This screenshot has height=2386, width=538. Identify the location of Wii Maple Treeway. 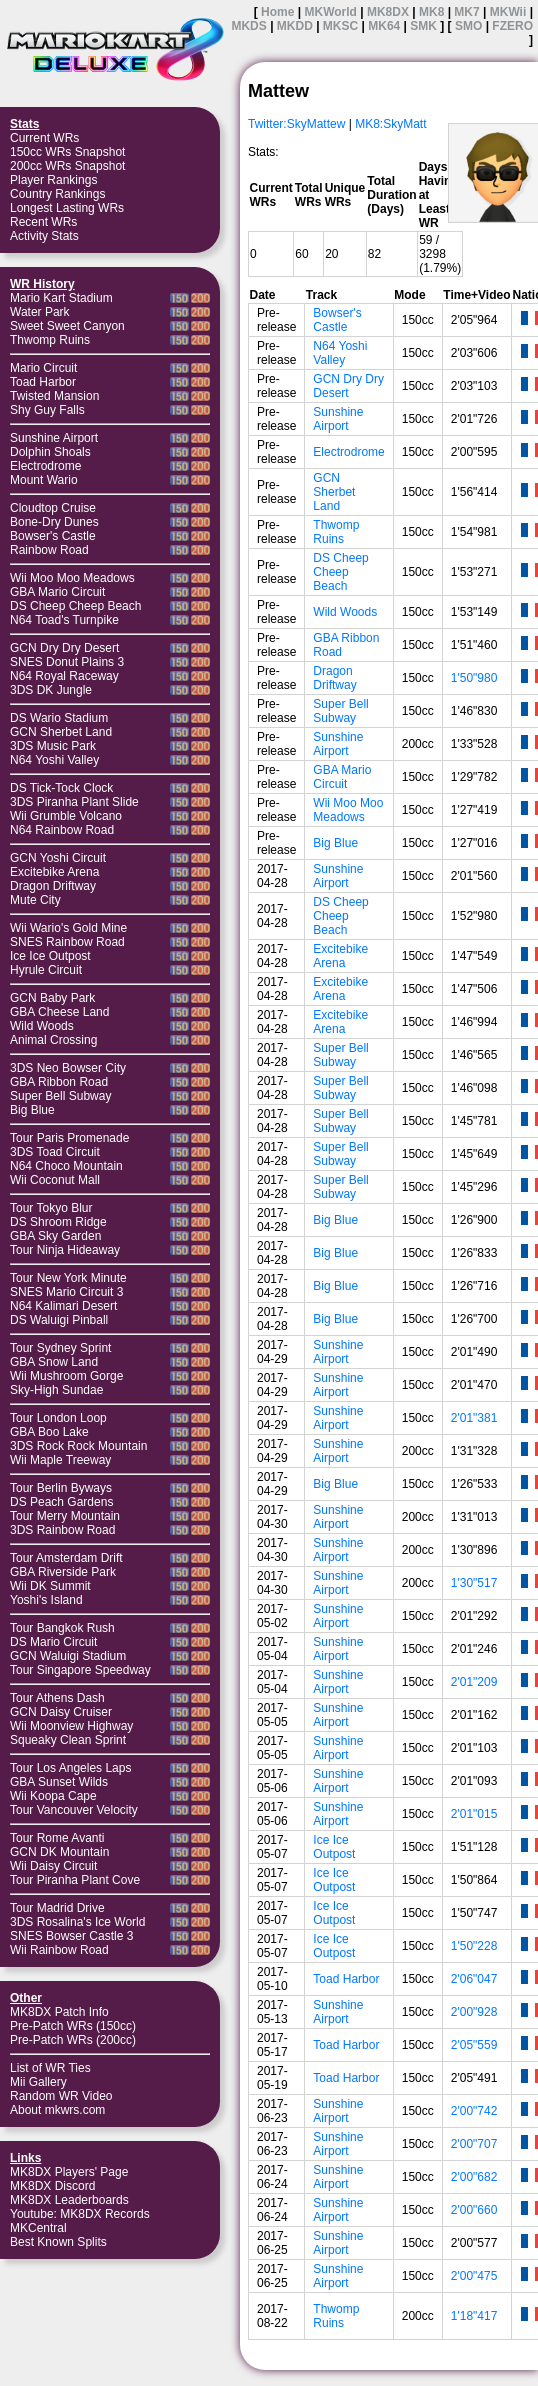
(60, 1460).